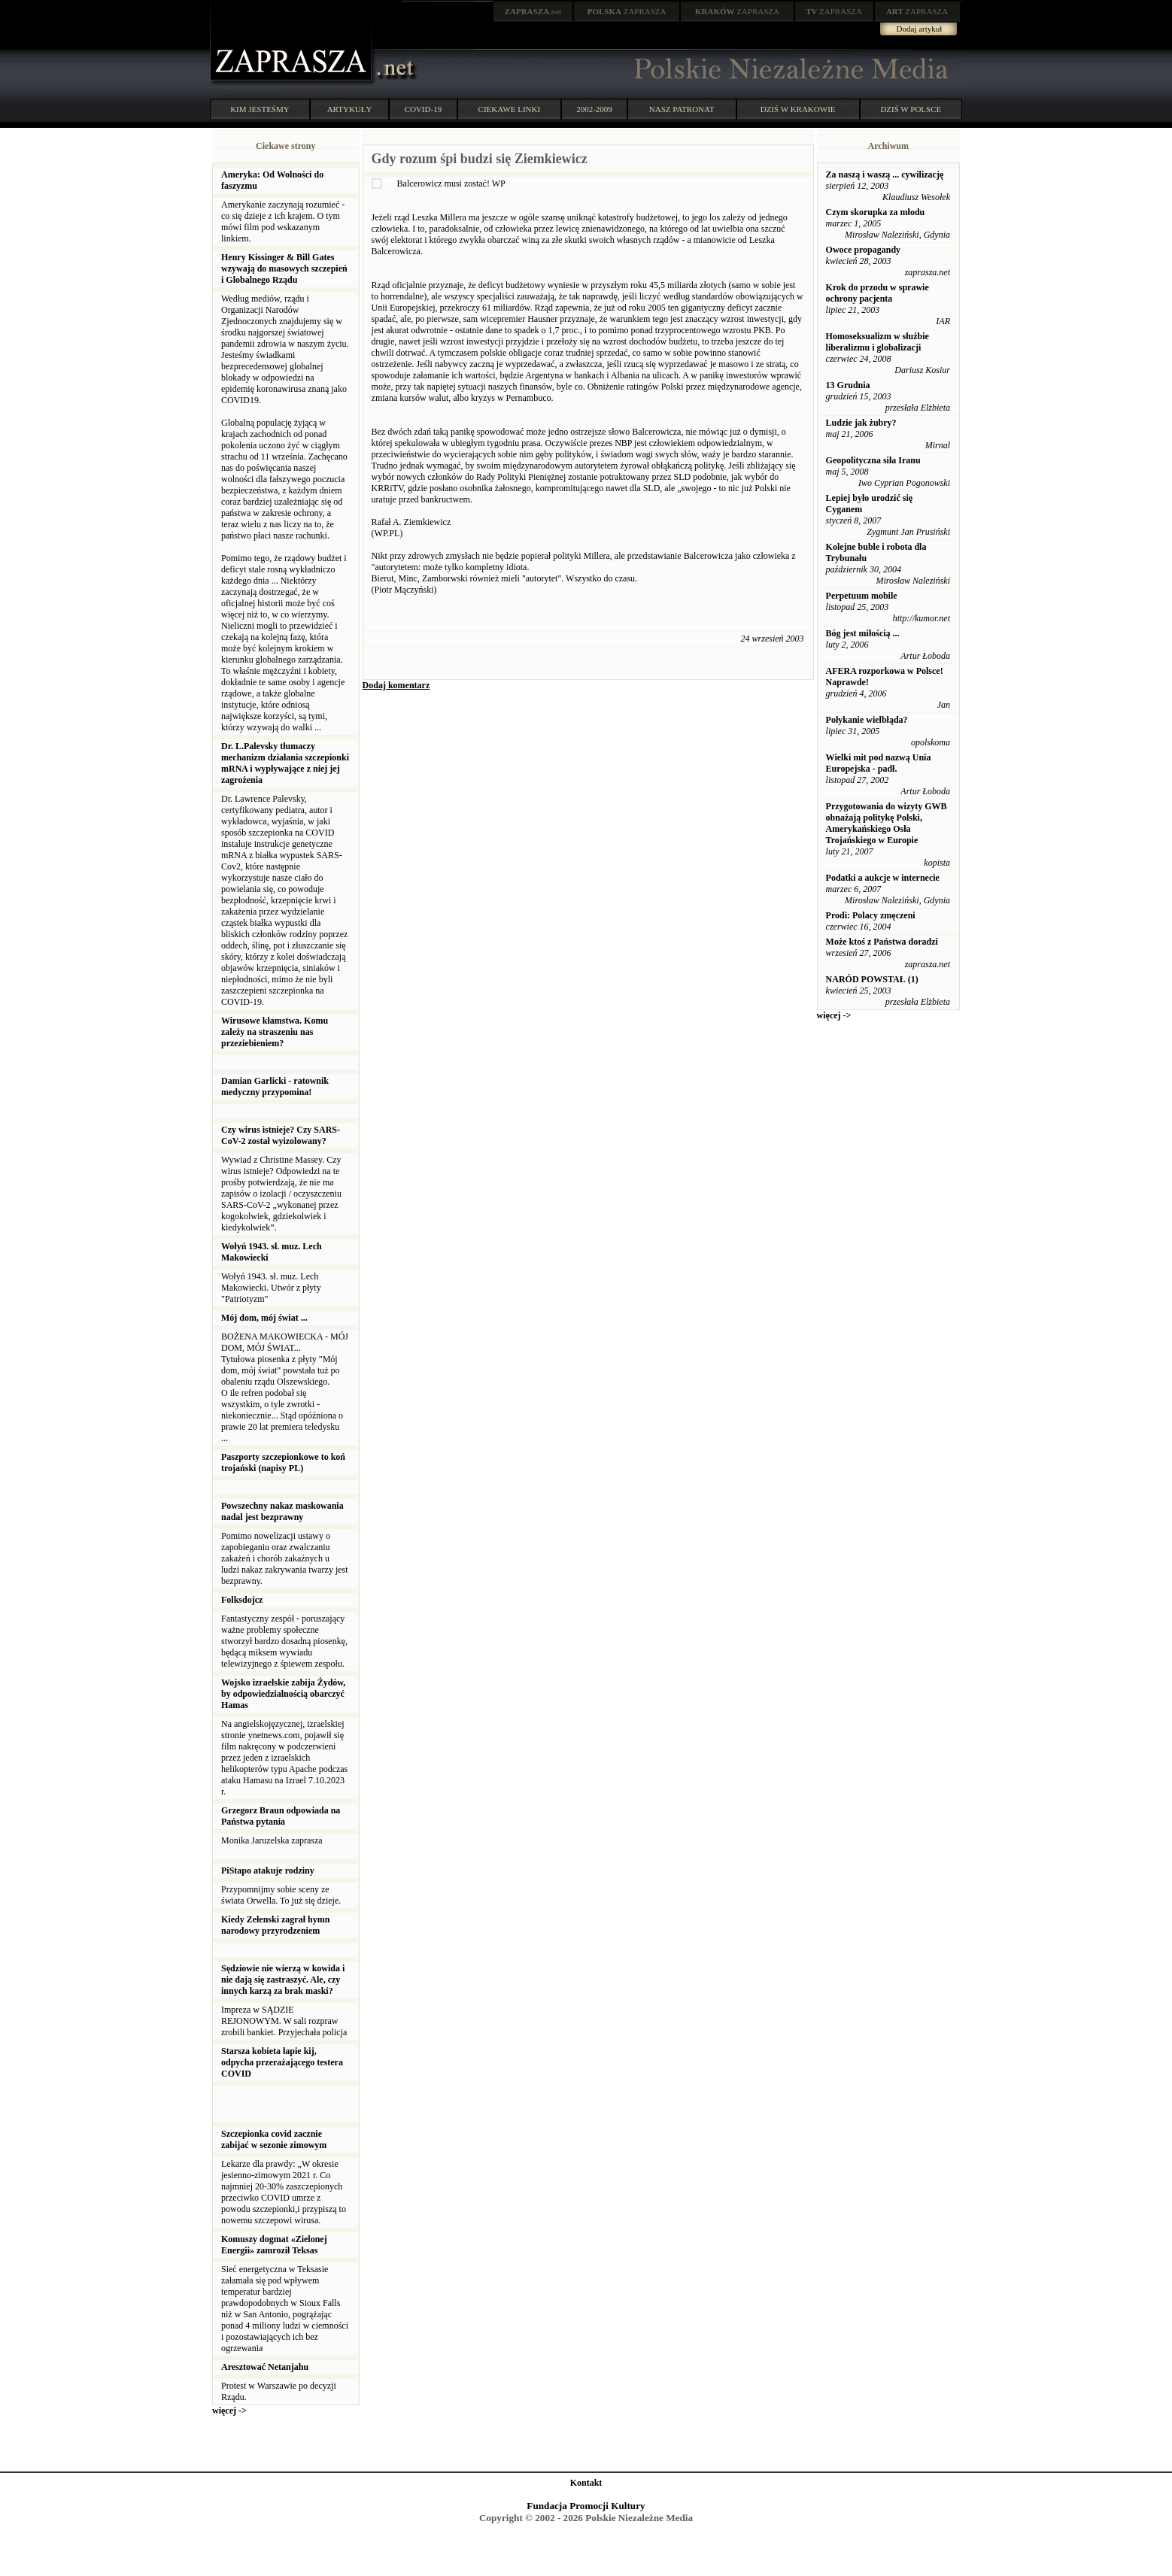  Describe the element at coordinates (260, 109) in the screenshot. I see `KIM JESTEŚMY` at that location.